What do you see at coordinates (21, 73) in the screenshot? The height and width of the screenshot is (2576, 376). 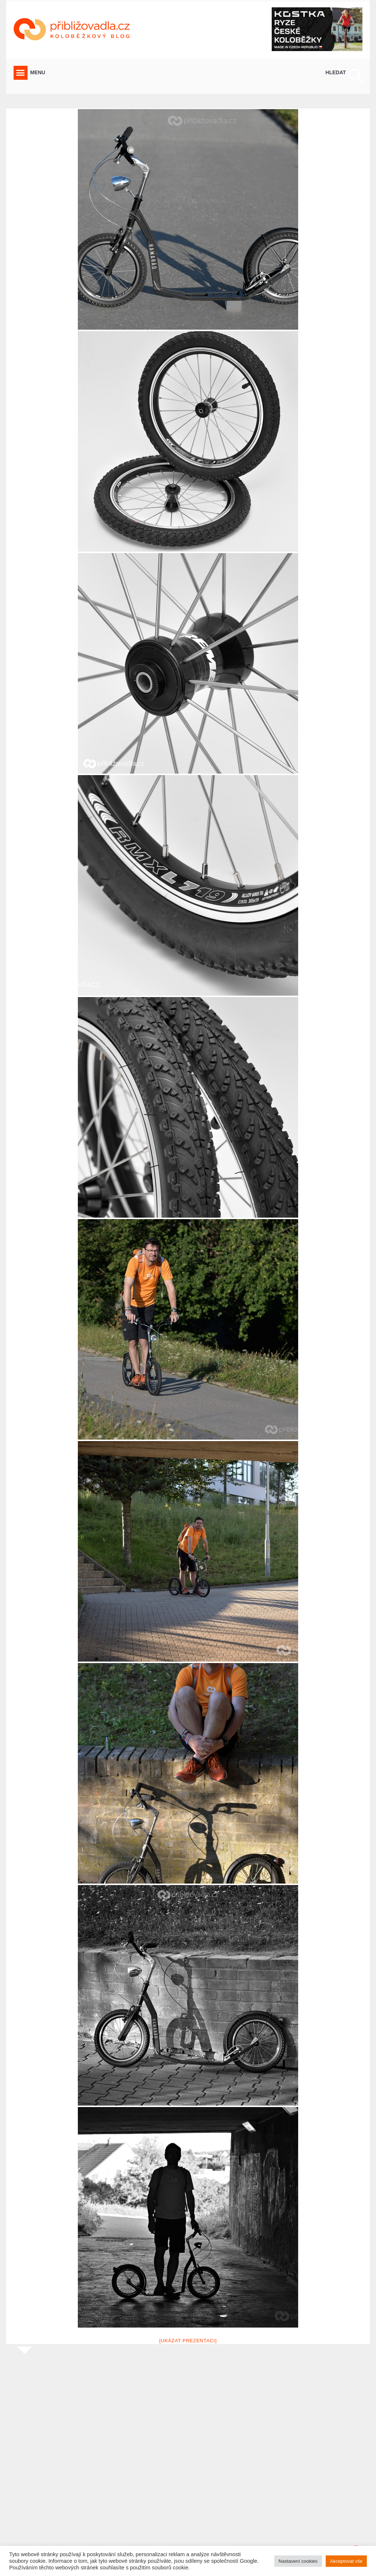 I see `[button]` at bounding box center [21, 73].